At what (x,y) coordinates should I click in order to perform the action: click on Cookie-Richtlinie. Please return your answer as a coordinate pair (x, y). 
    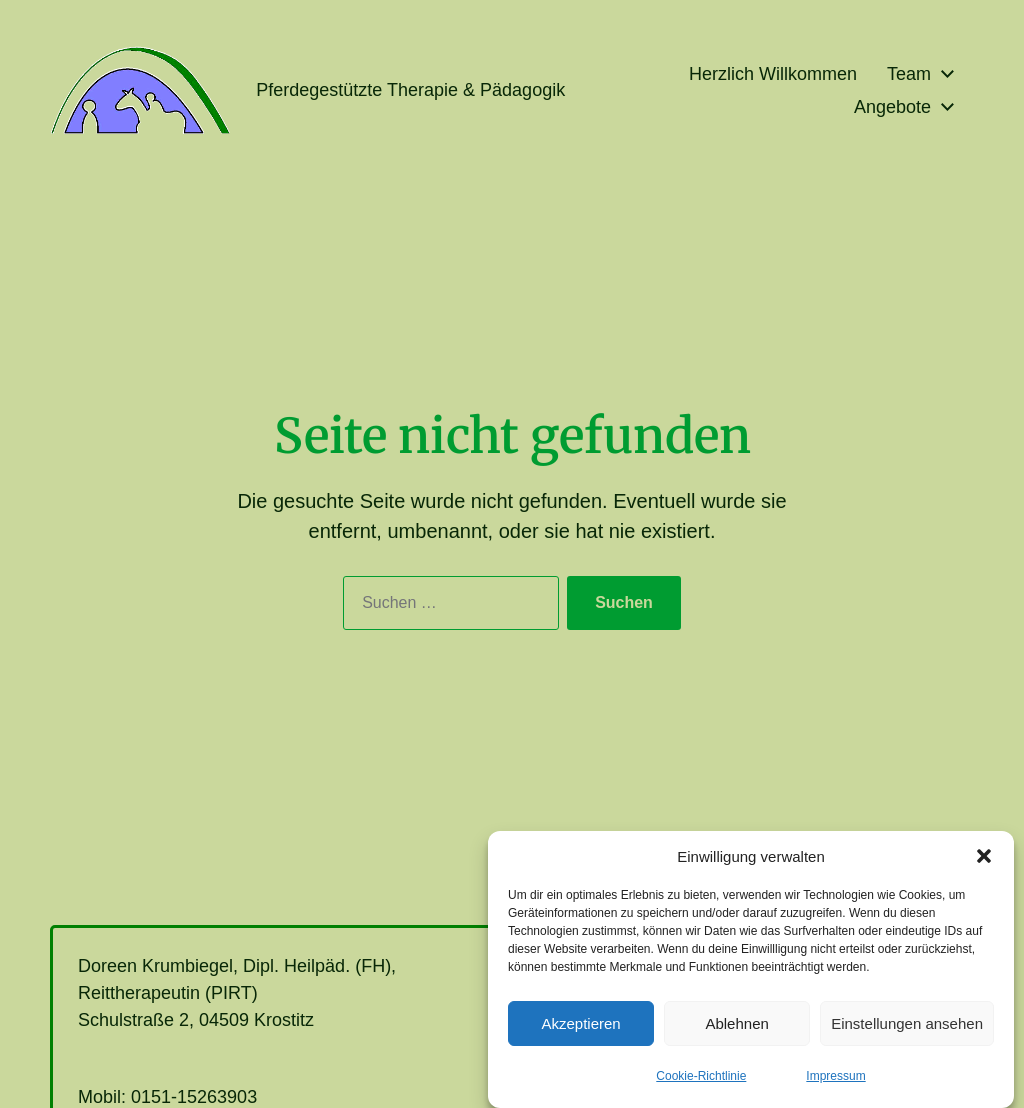
    Looking at the image, I should click on (701, 1085).